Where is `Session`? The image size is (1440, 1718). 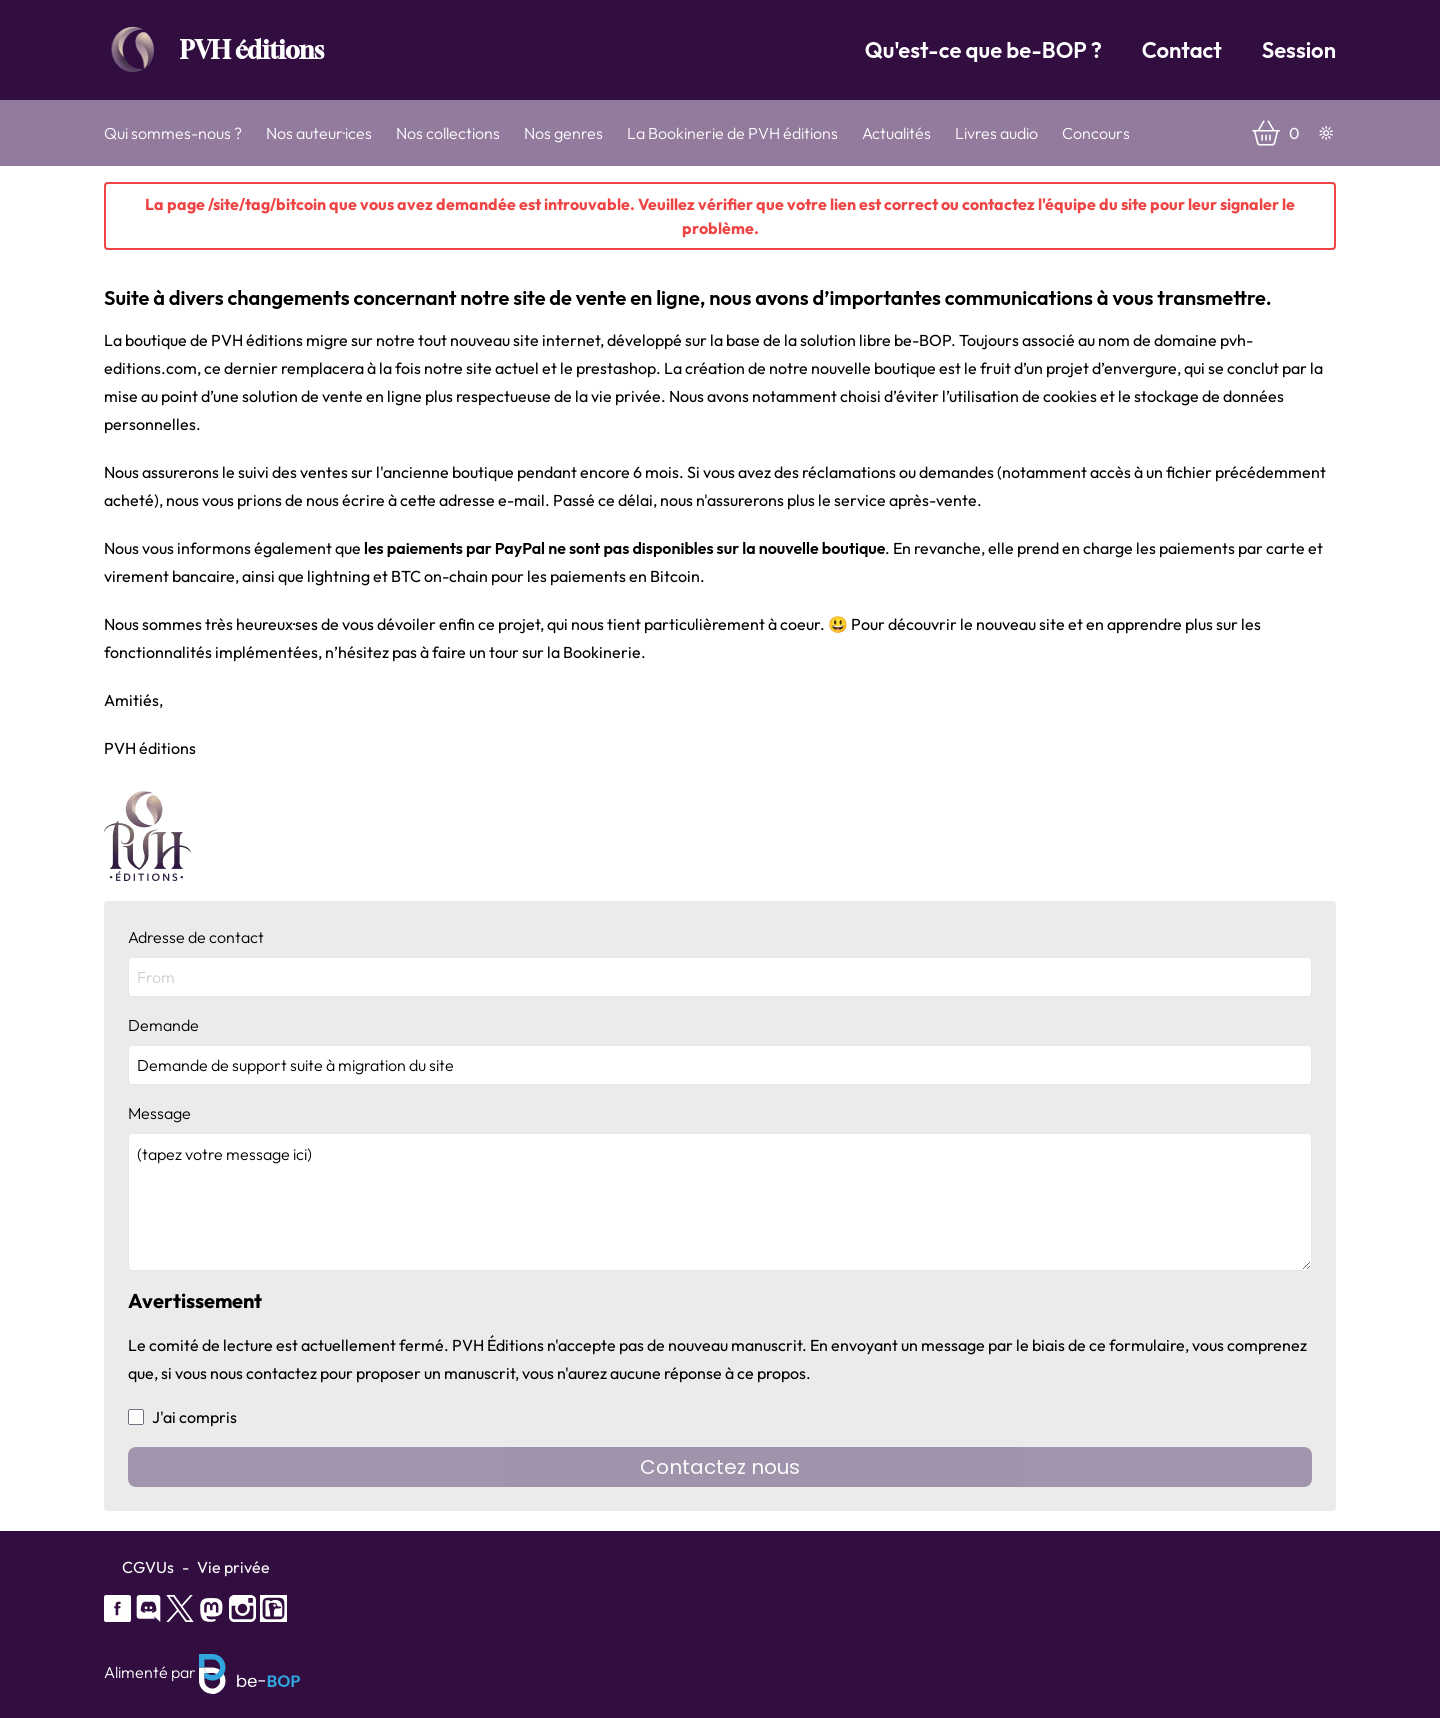
Session is located at coordinates (1299, 50).